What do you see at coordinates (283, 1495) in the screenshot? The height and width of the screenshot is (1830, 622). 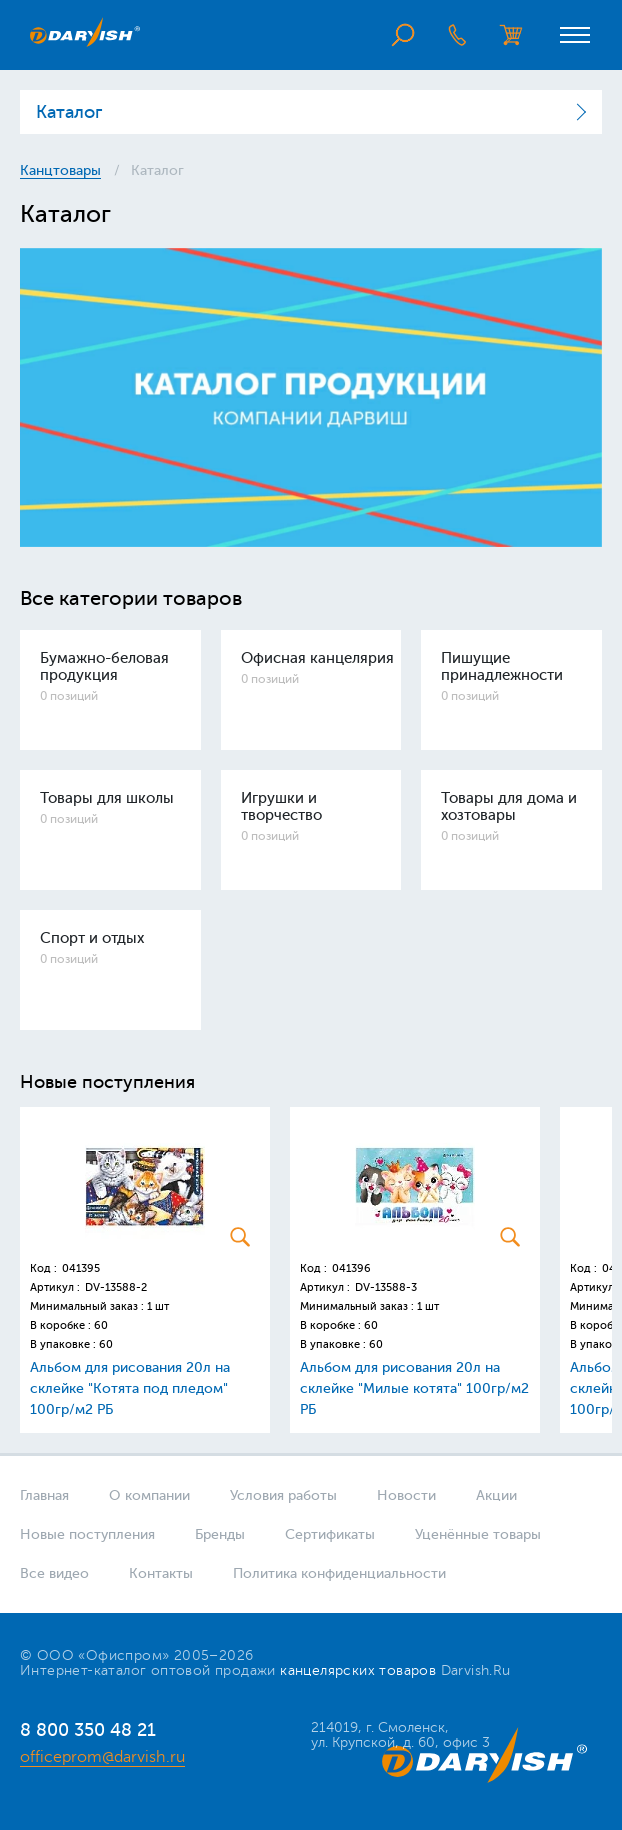 I see `Условия работы` at bounding box center [283, 1495].